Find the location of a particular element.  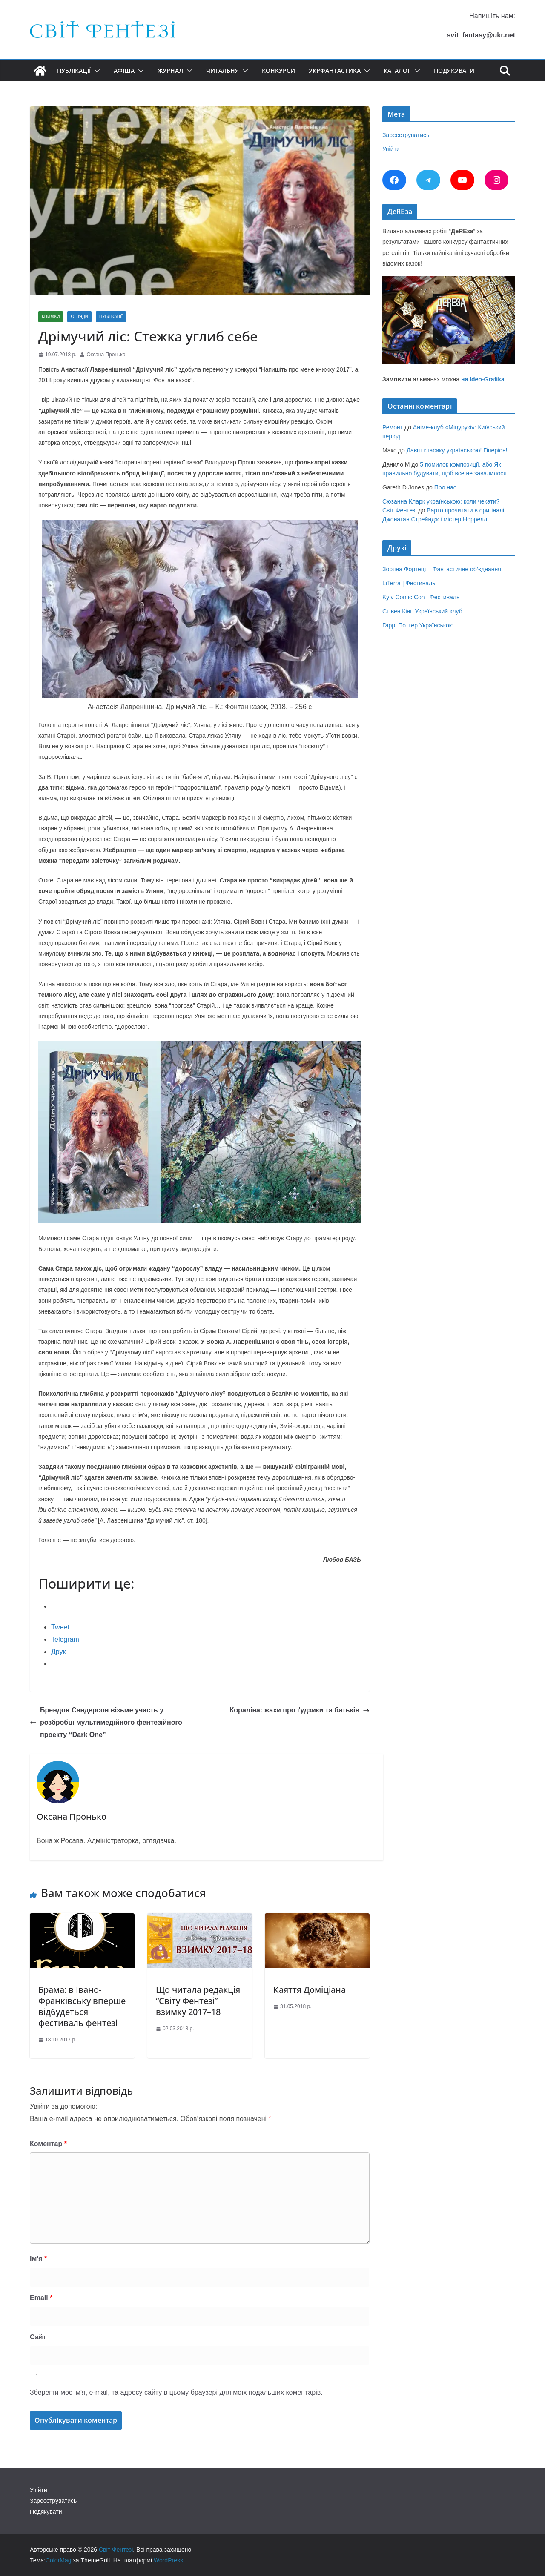

Каталог is located at coordinates (397, 70).